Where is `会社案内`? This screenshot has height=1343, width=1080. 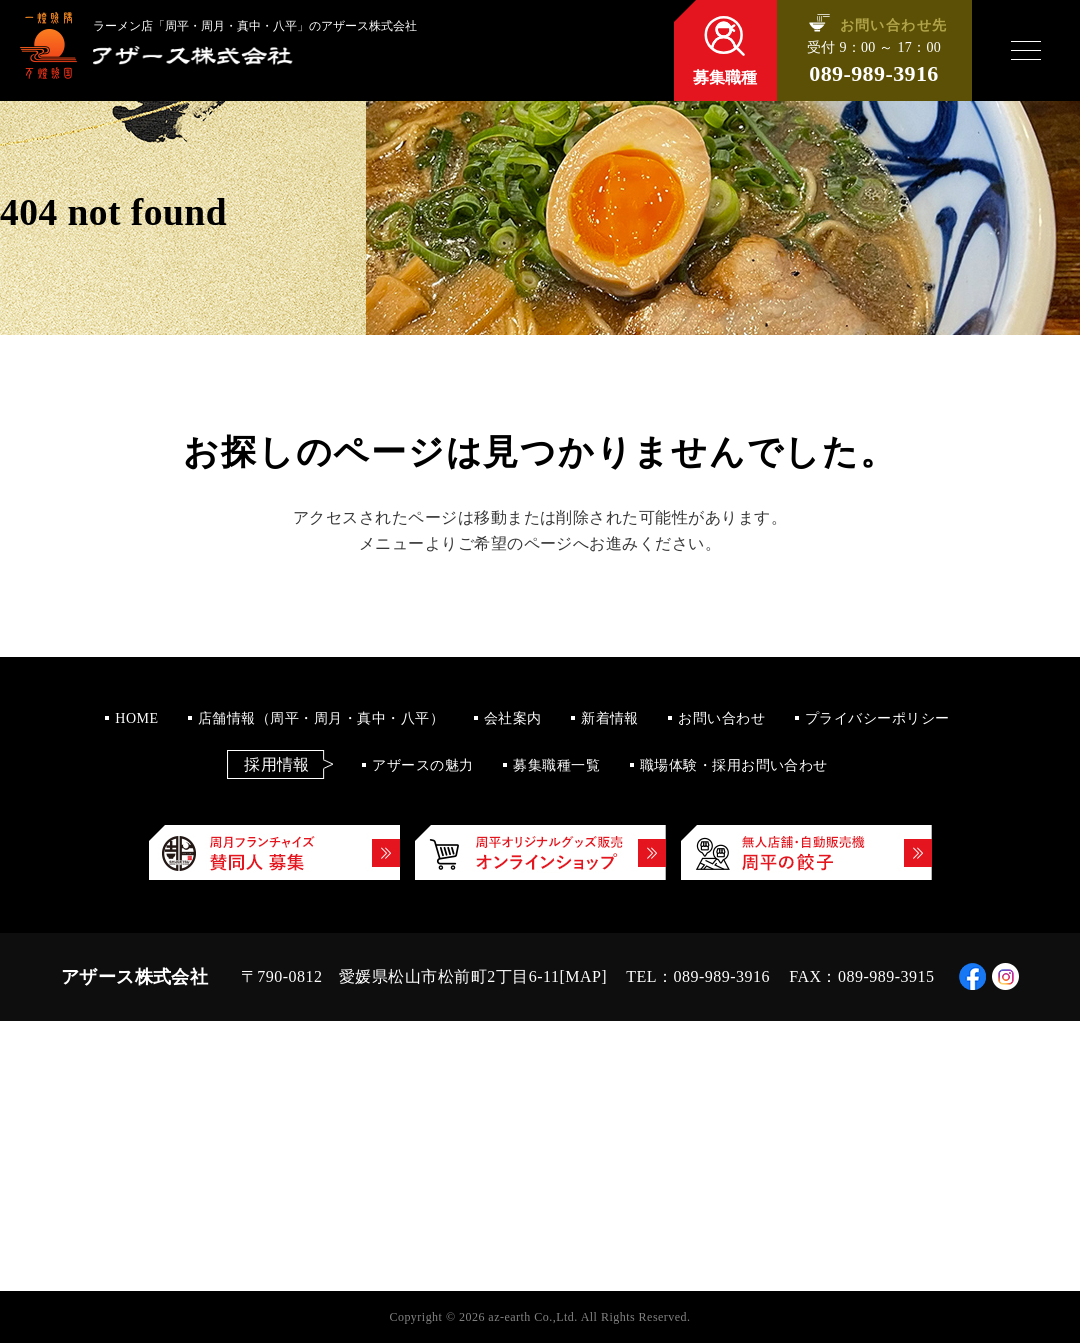
会社案内 is located at coordinates (513, 718).